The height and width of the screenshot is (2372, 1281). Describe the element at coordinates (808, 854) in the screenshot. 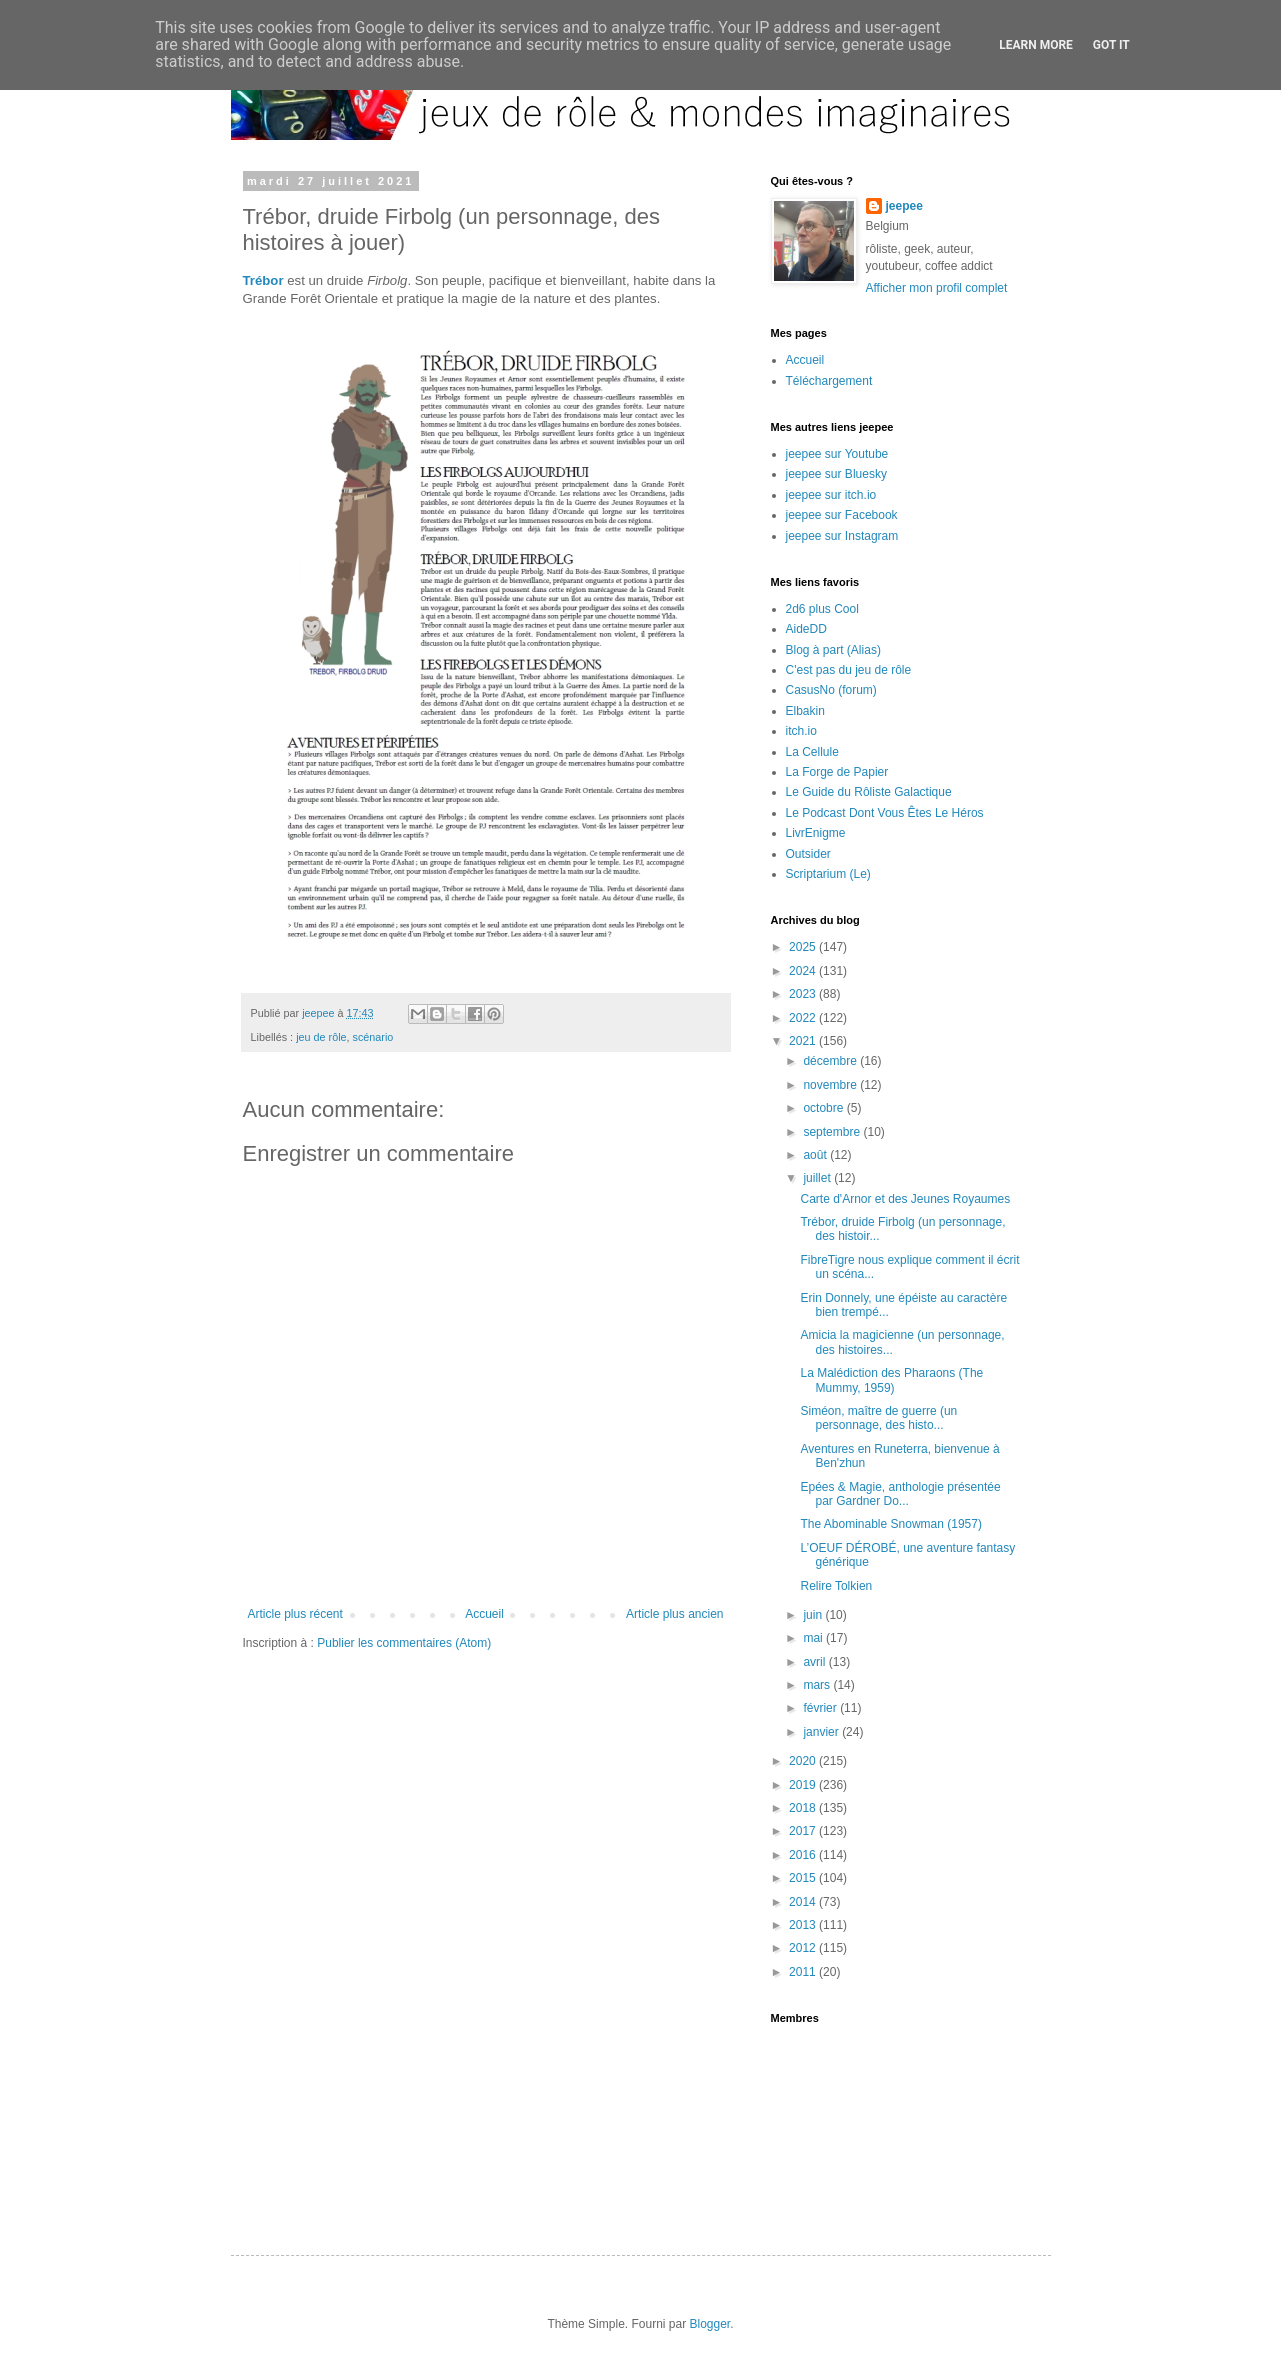

I see `Outsider` at that location.